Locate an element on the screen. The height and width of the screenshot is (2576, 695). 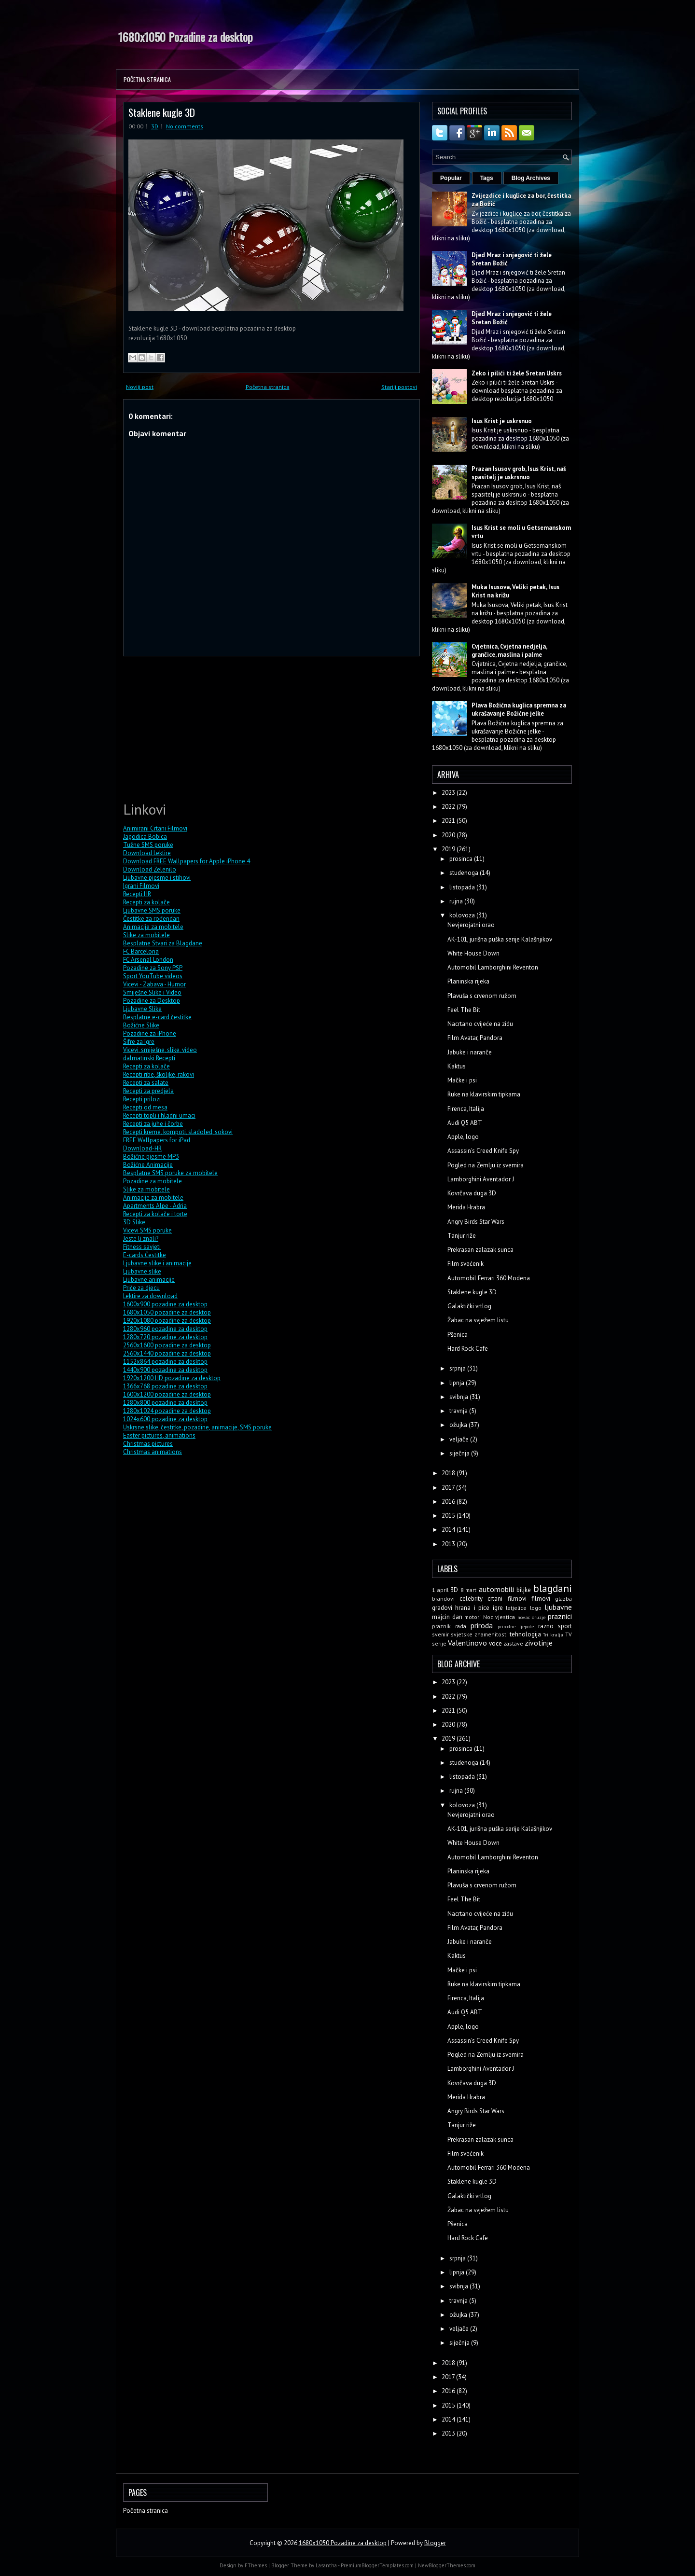
Božićne Slike is located at coordinates (141, 1025).